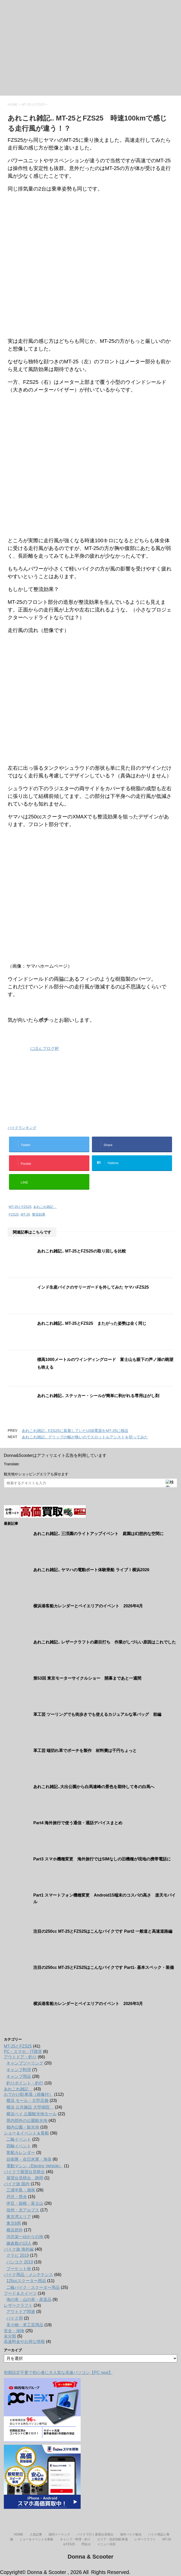 Image resolution: width=181 pixels, height=2576 pixels. Describe the element at coordinates (24, 2172) in the screenshot. I see `バイクで展望台見晴台` at that location.